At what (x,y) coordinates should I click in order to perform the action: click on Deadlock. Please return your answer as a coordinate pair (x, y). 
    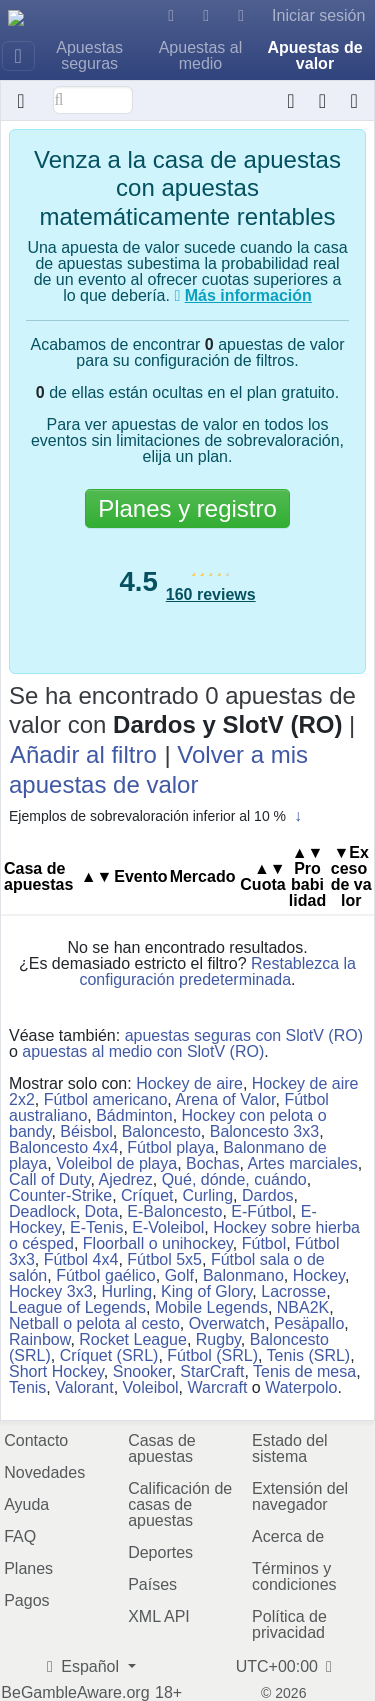
    Looking at the image, I should click on (42, 1211).